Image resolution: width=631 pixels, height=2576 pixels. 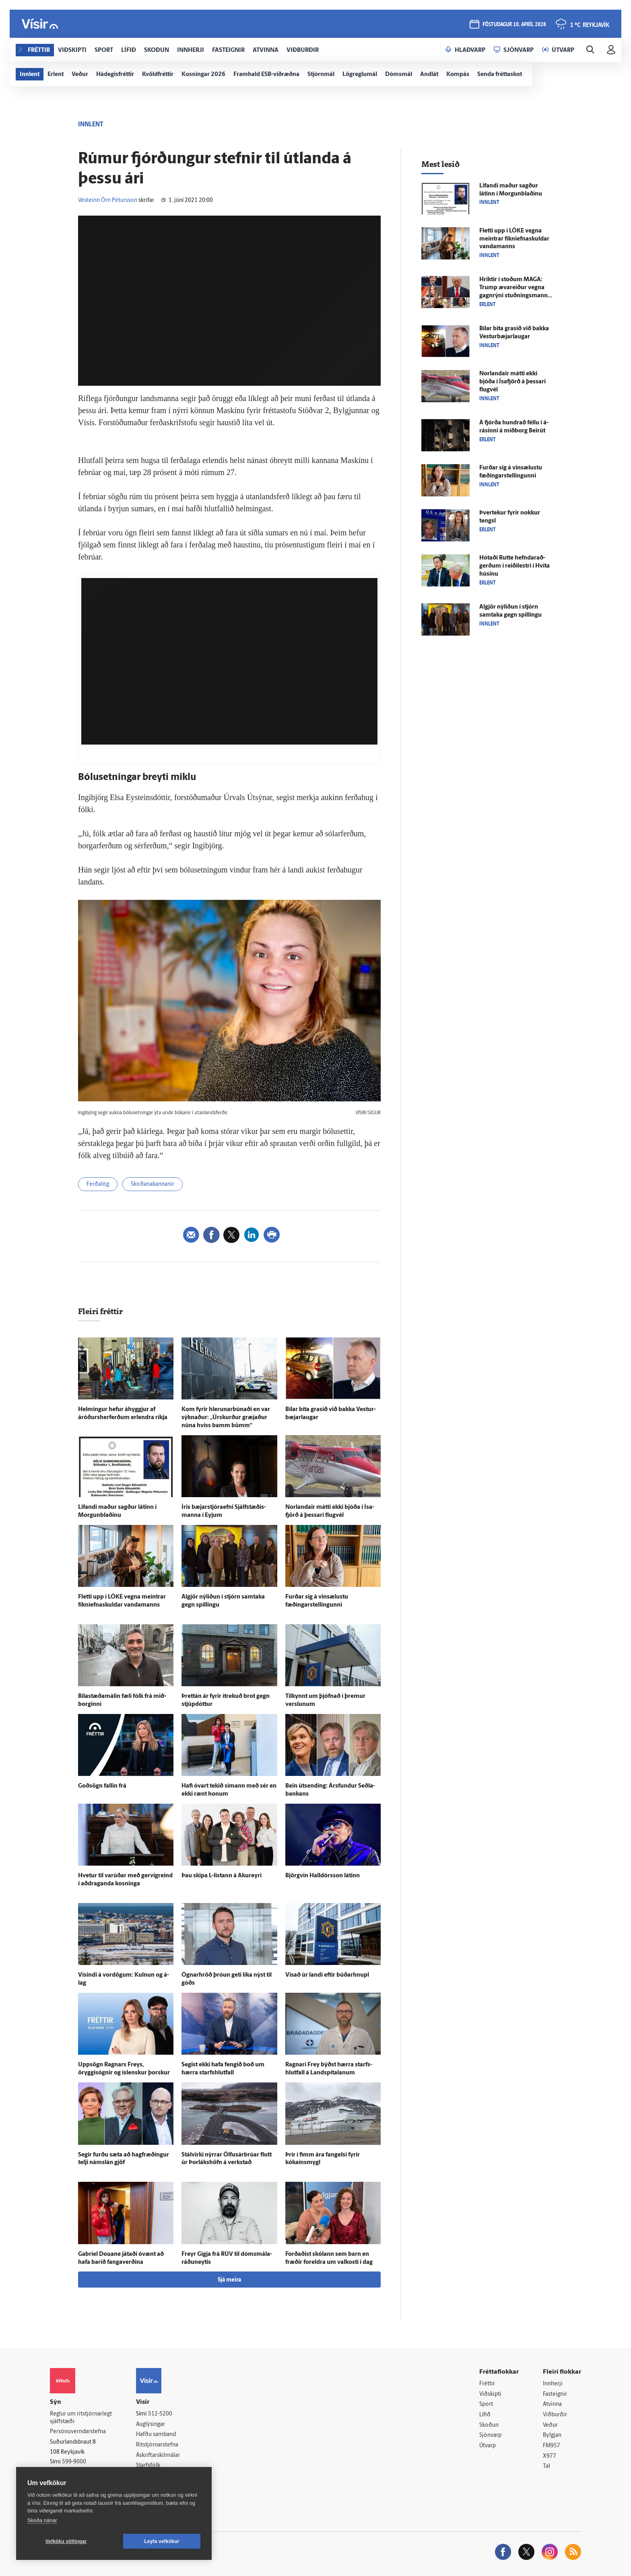 What do you see at coordinates (549, 2456) in the screenshot?
I see `X977` at bounding box center [549, 2456].